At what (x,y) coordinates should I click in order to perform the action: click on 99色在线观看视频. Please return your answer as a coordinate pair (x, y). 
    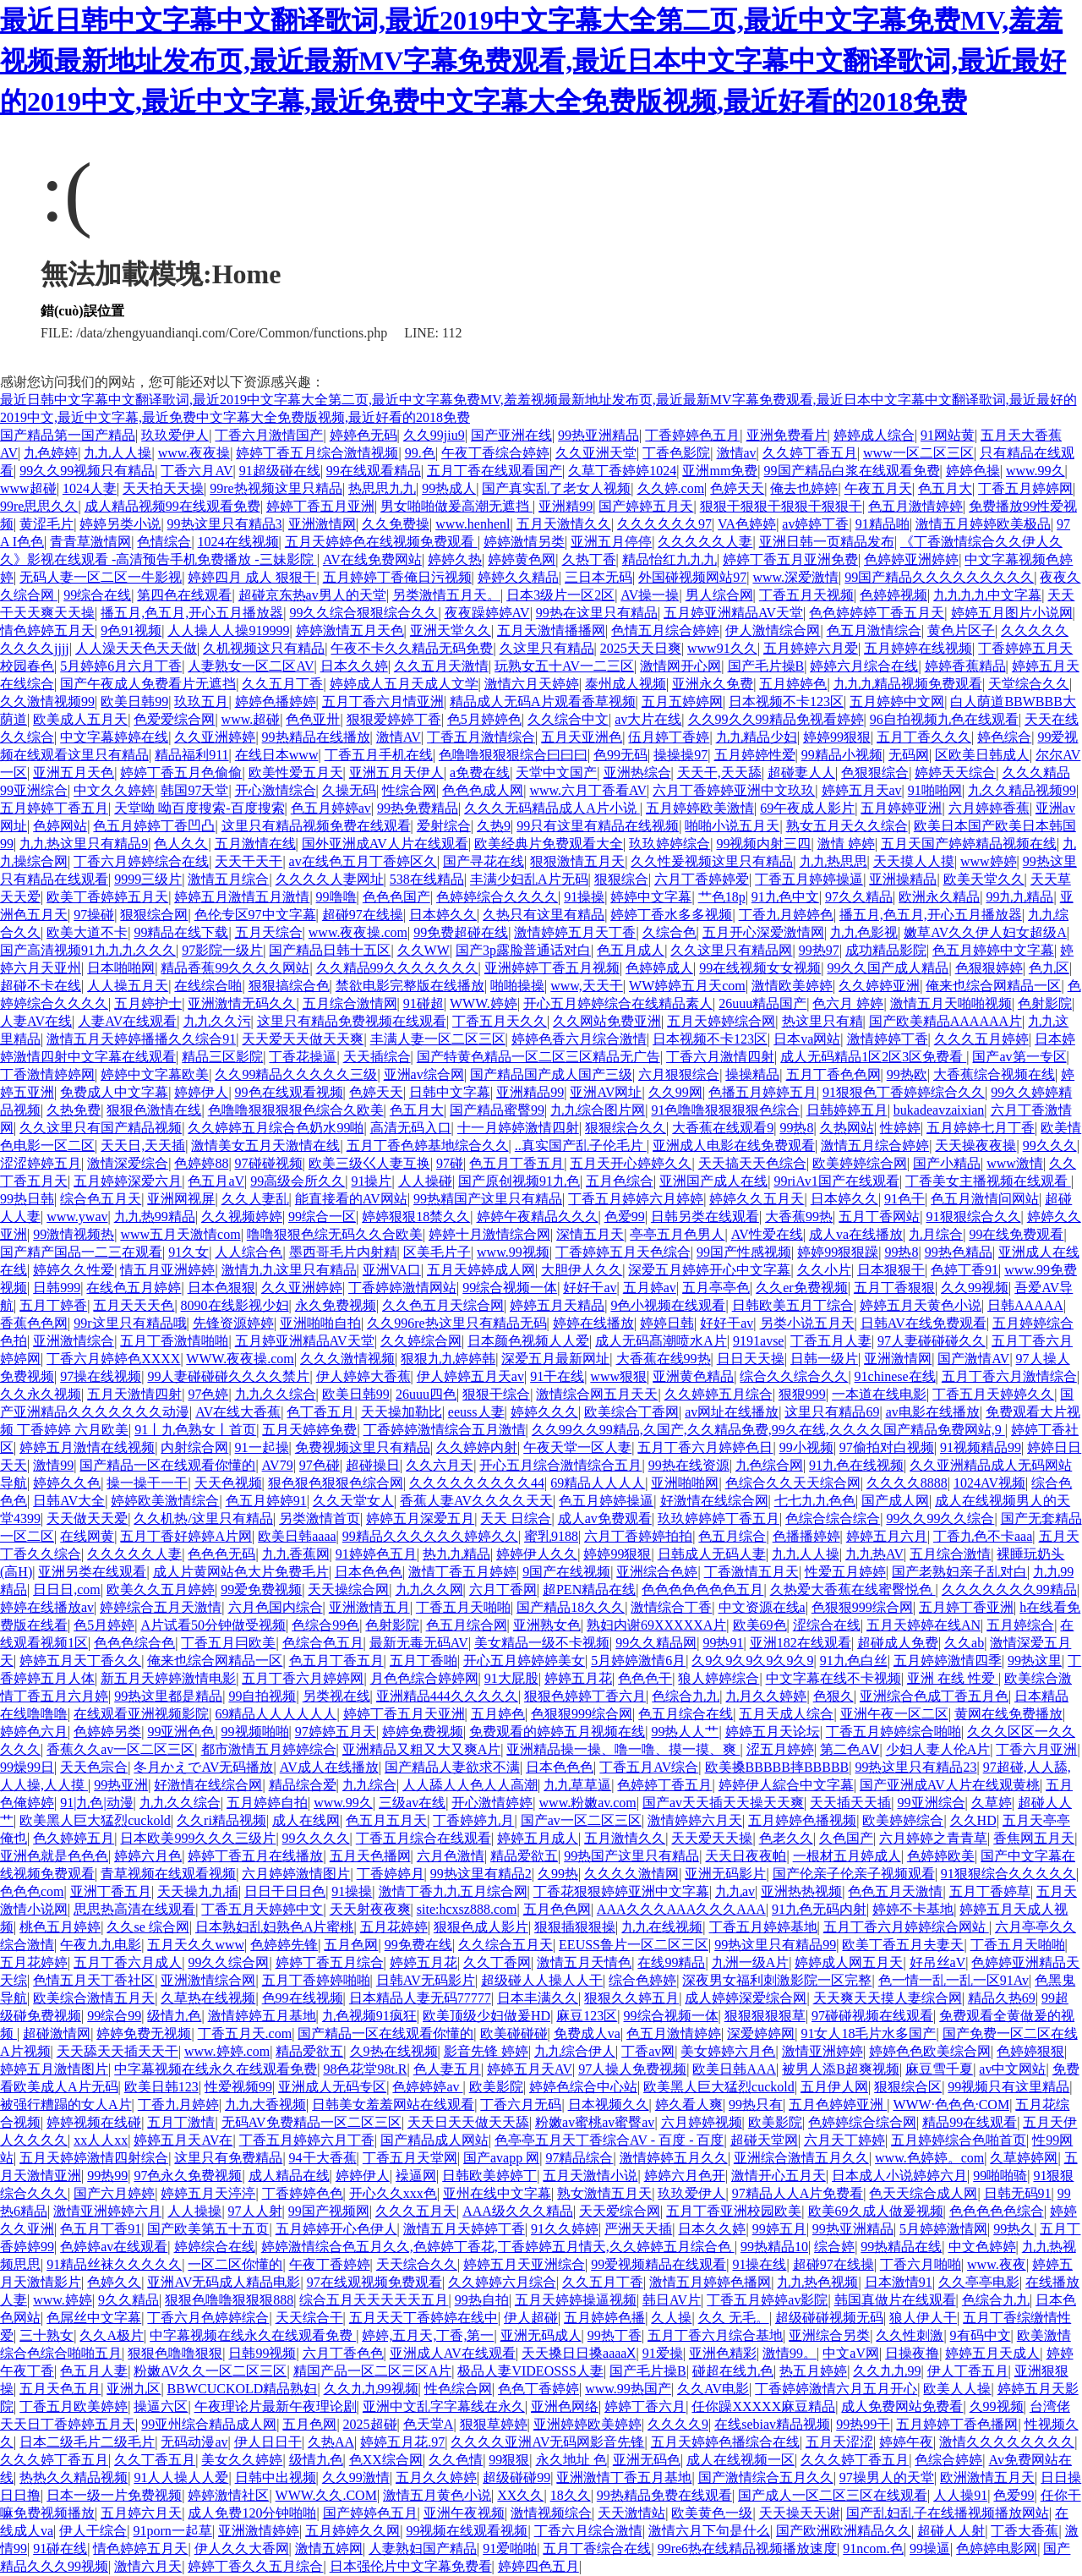
    Looking at the image, I should click on (289, 1092).